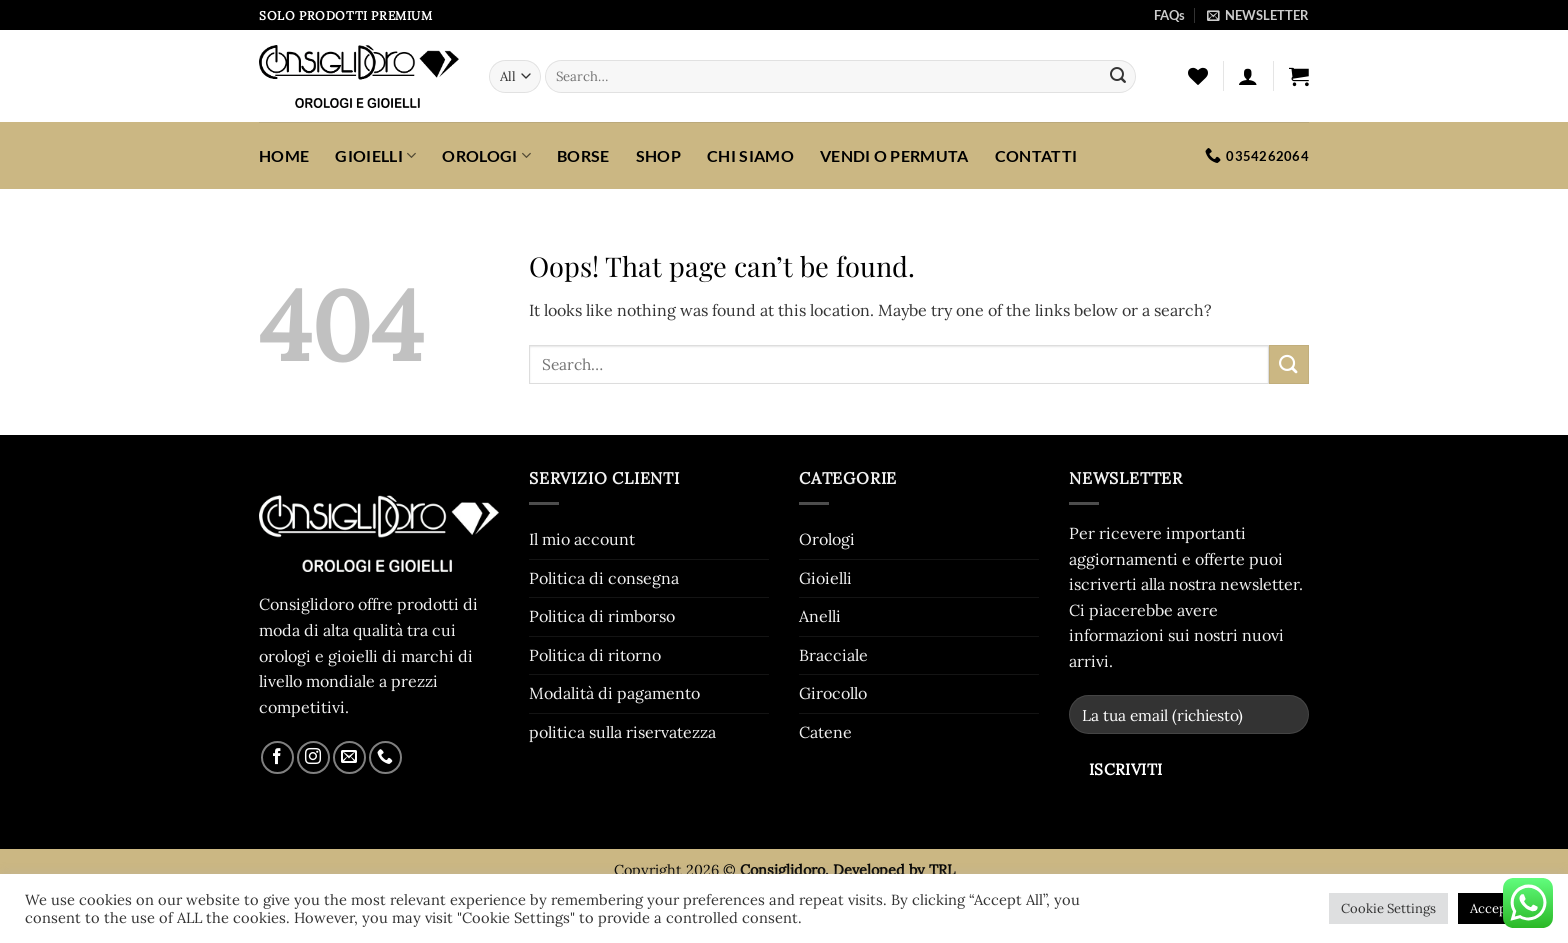 The image size is (1568, 943). What do you see at coordinates (894, 155) in the screenshot?
I see `VENDI O PERMUTA` at bounding box center [894, 155].